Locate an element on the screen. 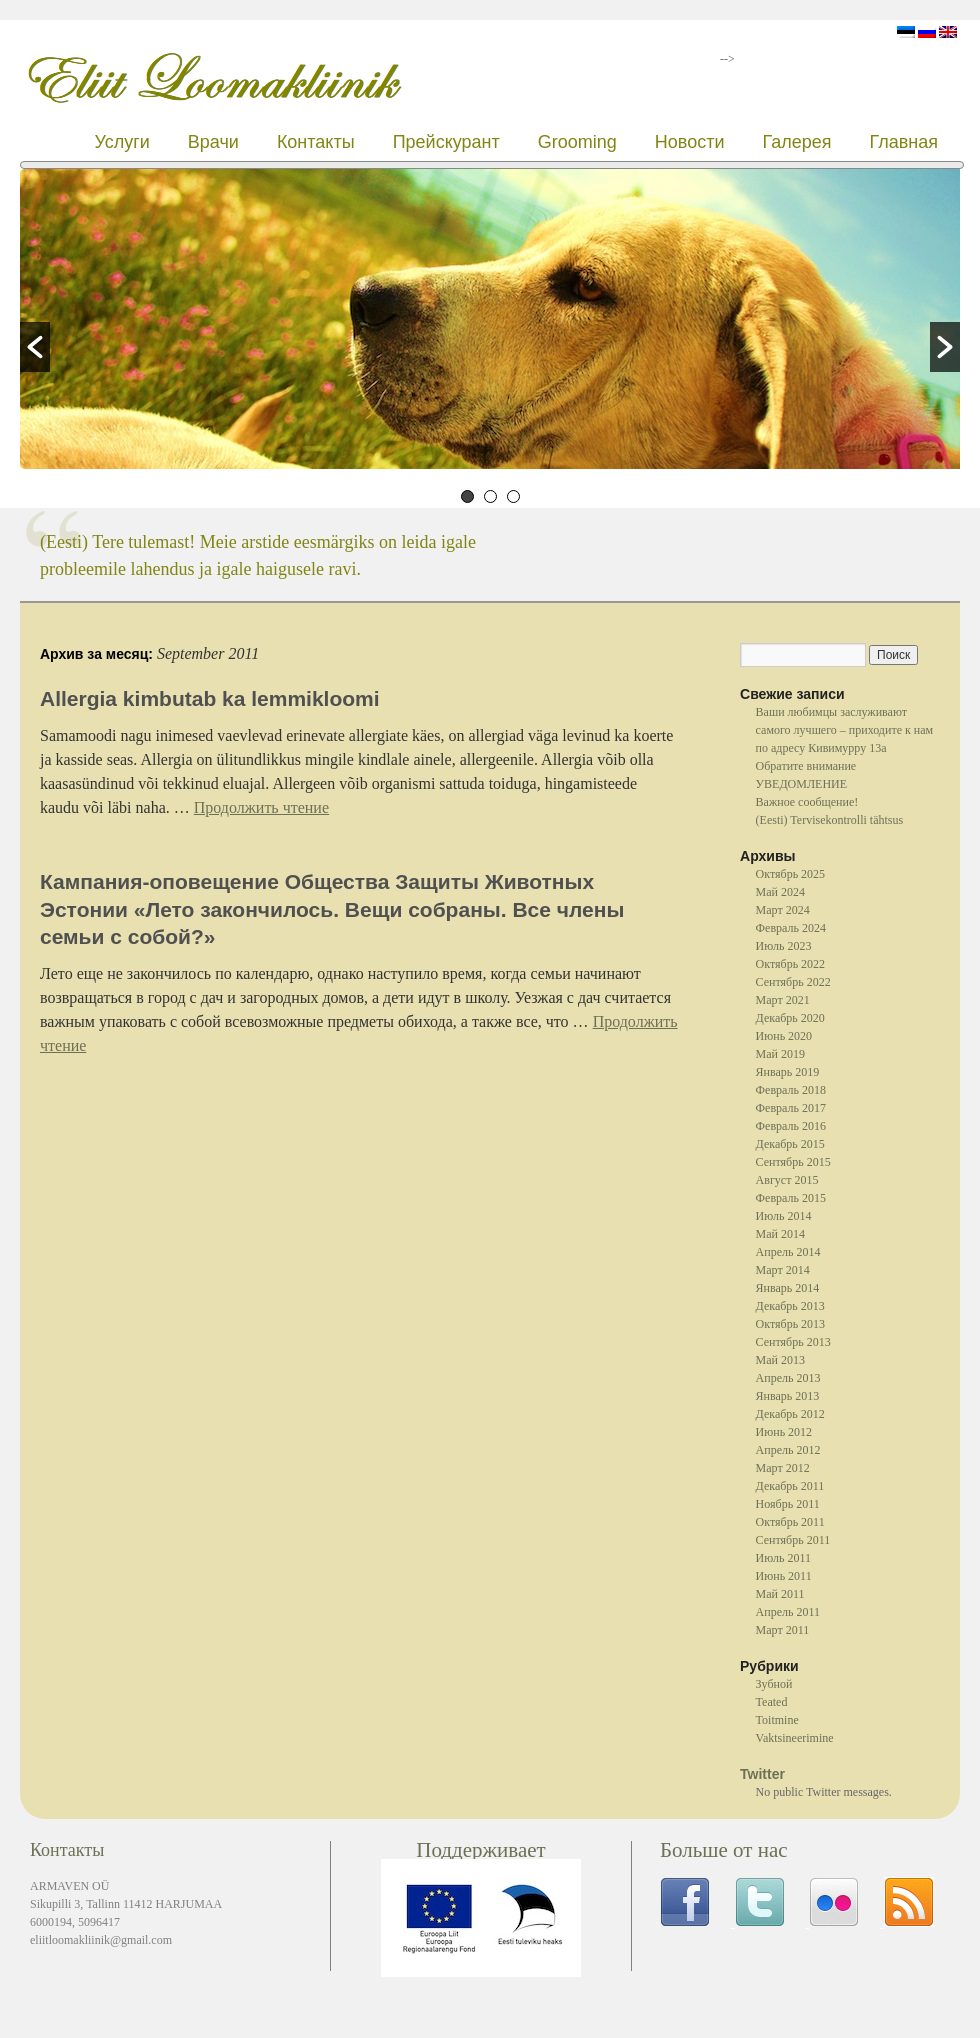 This screenshot has height=2038, width=980. Октябрь 2013 is located at coordinates (791, 1324).